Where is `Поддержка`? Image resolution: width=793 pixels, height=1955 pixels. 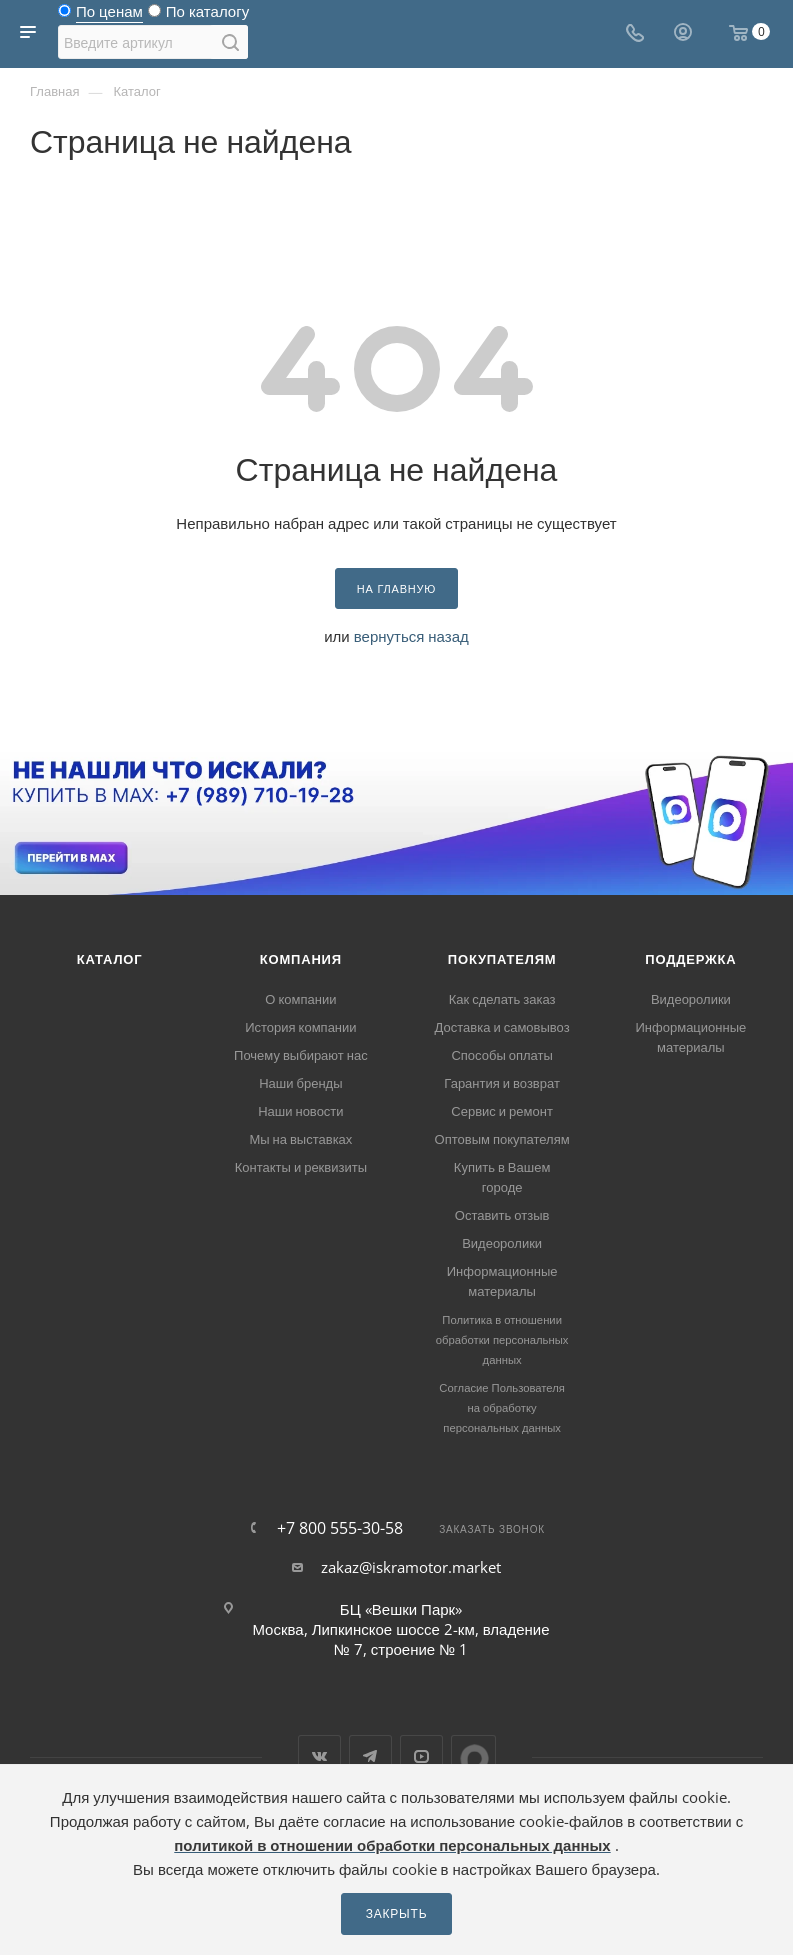
Поддержка is located at coordinates (690, 959).